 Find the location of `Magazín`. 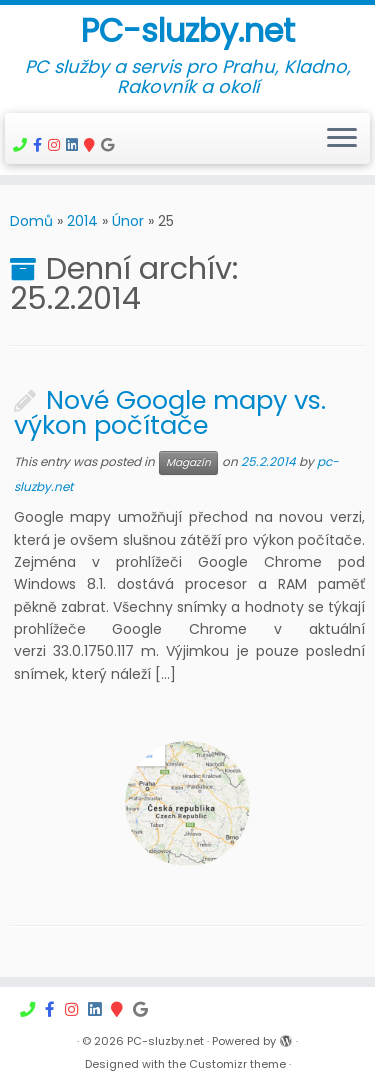

Magazín is located at coordinates (188, 462).